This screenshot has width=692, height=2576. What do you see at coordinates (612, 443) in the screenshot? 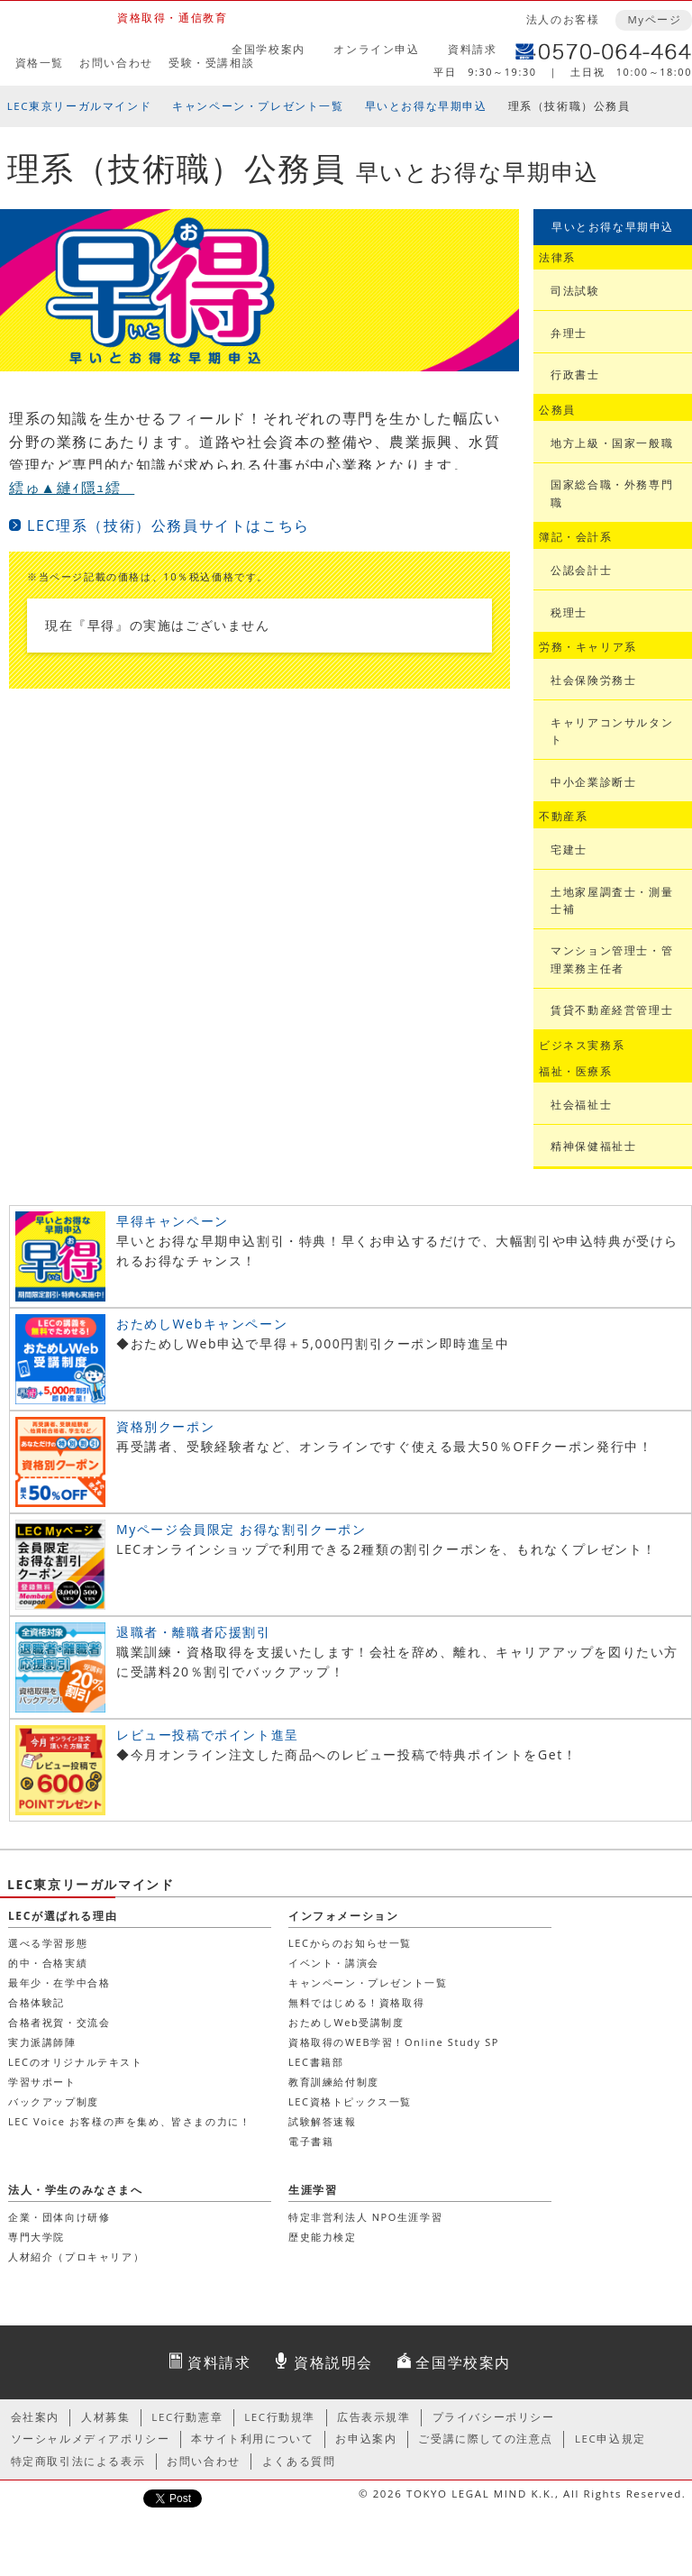
I see `地方上級・国家一般職` at bounding box center [612, 443].